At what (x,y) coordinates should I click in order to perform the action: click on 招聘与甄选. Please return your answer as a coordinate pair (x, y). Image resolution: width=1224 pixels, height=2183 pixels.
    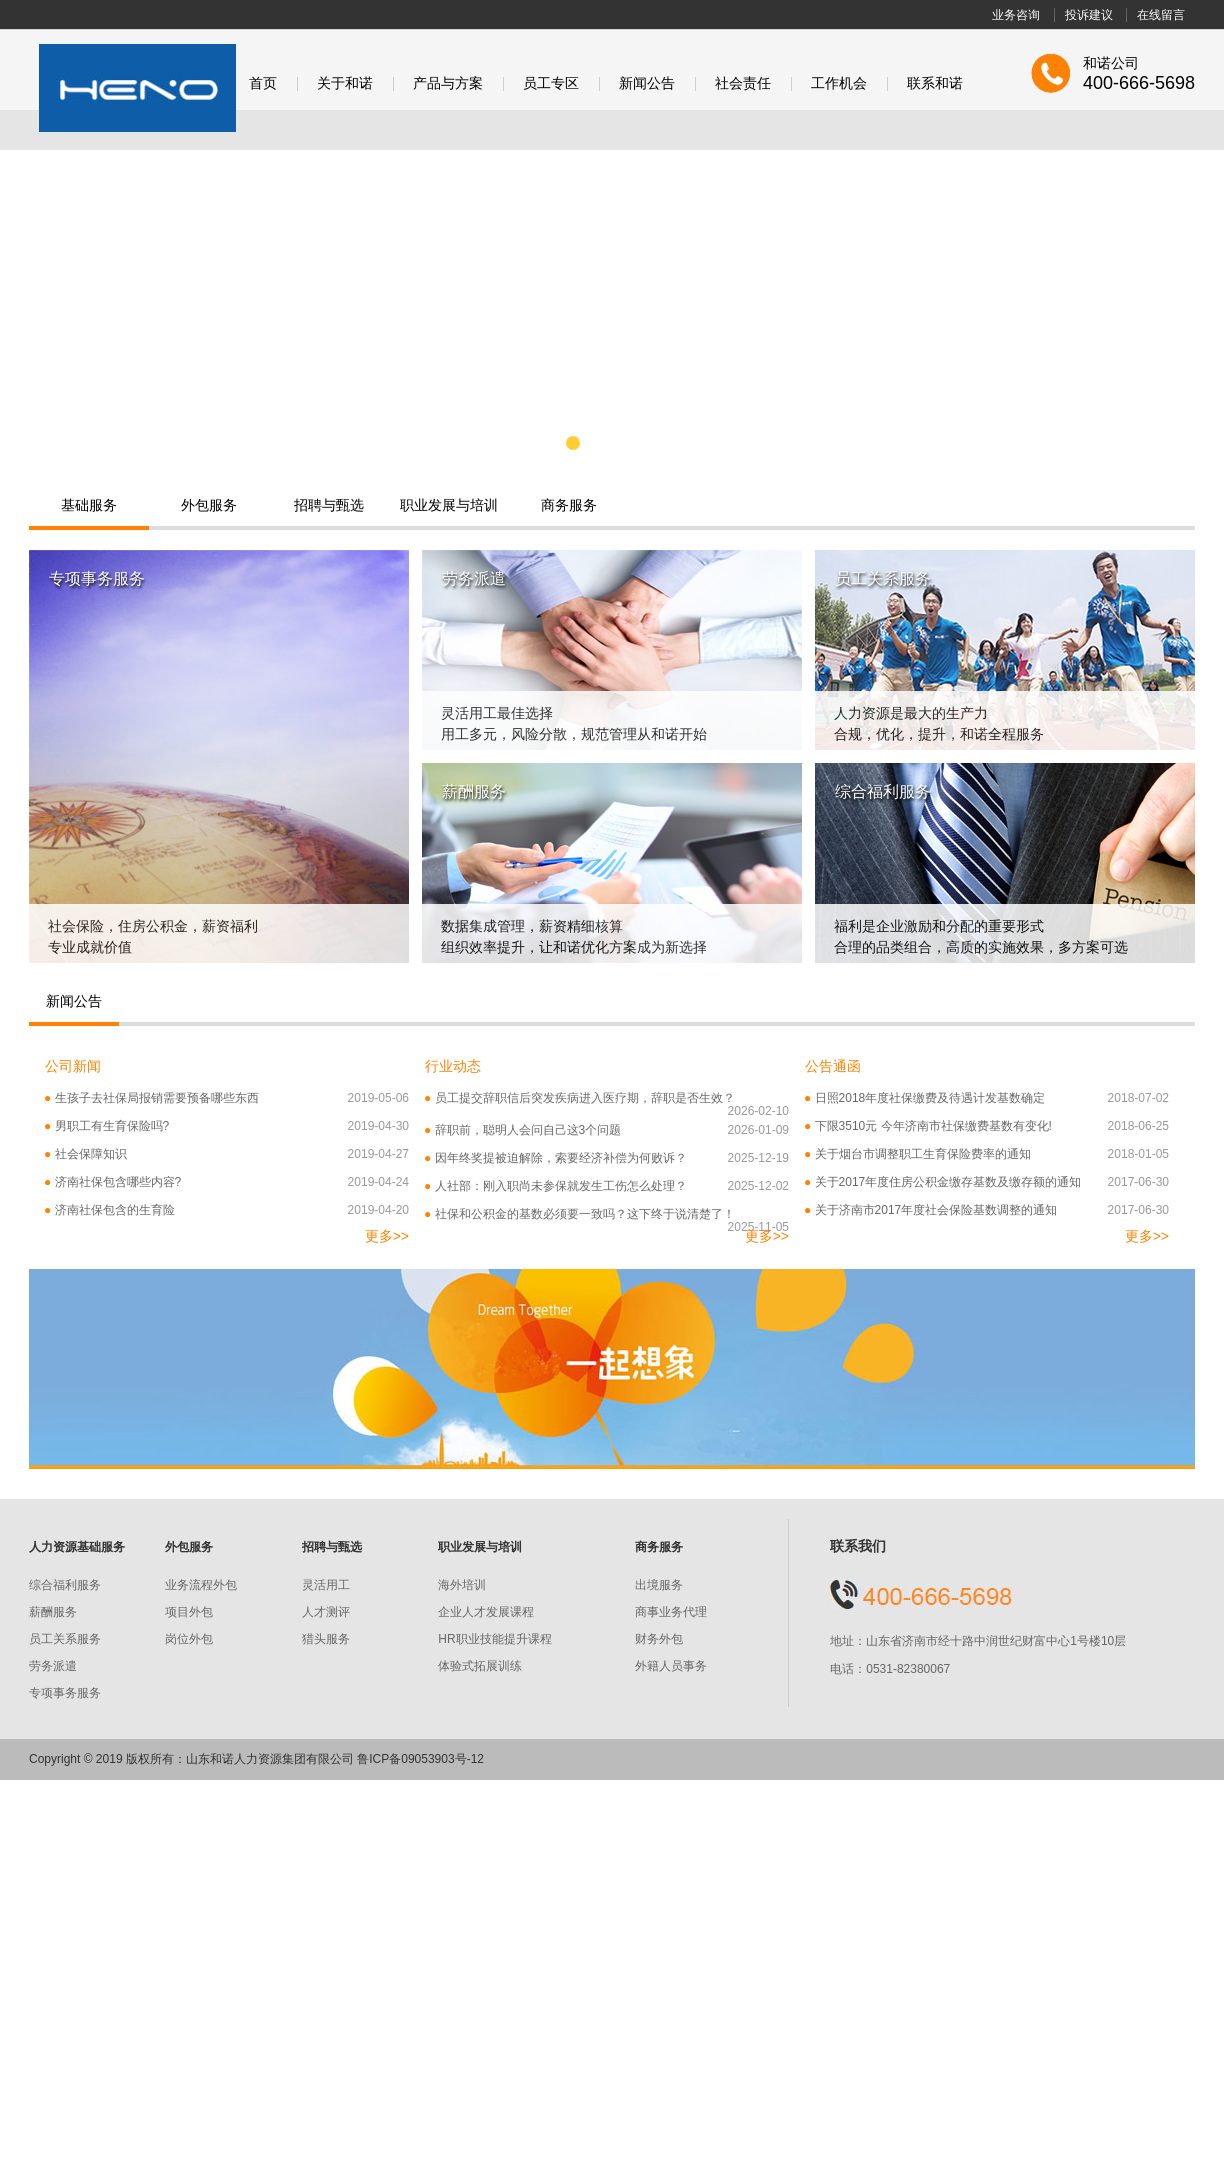
    Looking at the image, I should click on (329, 505).